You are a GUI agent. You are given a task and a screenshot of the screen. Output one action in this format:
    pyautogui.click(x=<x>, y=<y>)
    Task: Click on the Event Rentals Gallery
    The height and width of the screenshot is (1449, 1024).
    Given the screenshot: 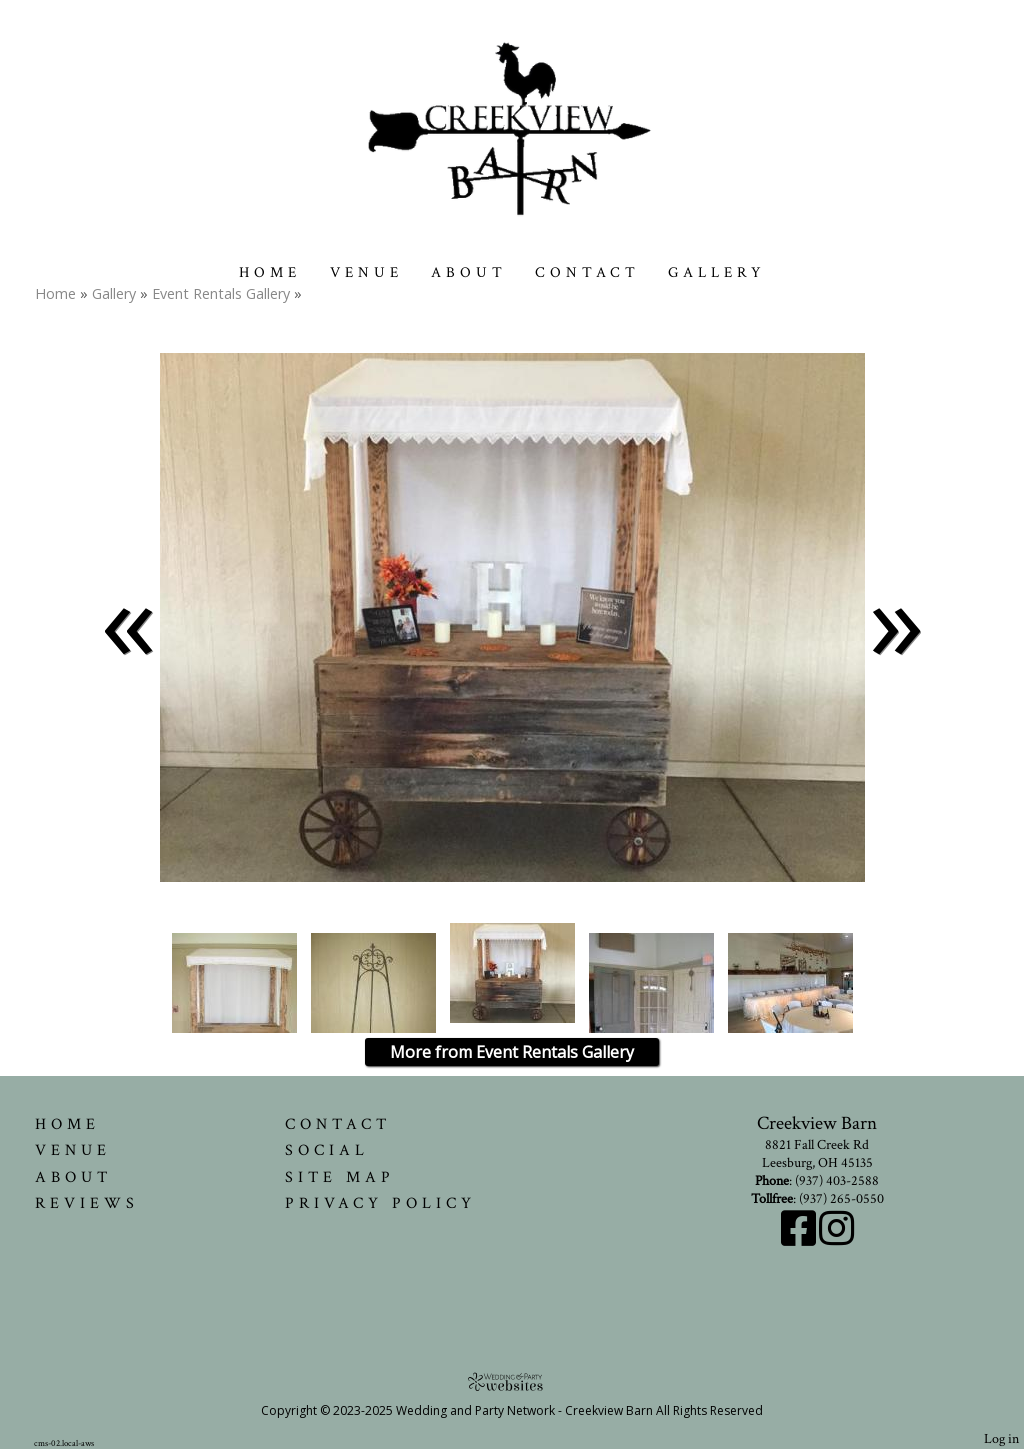 What is the action you would take?
    pyautogui.click(x=223, y=293)
    